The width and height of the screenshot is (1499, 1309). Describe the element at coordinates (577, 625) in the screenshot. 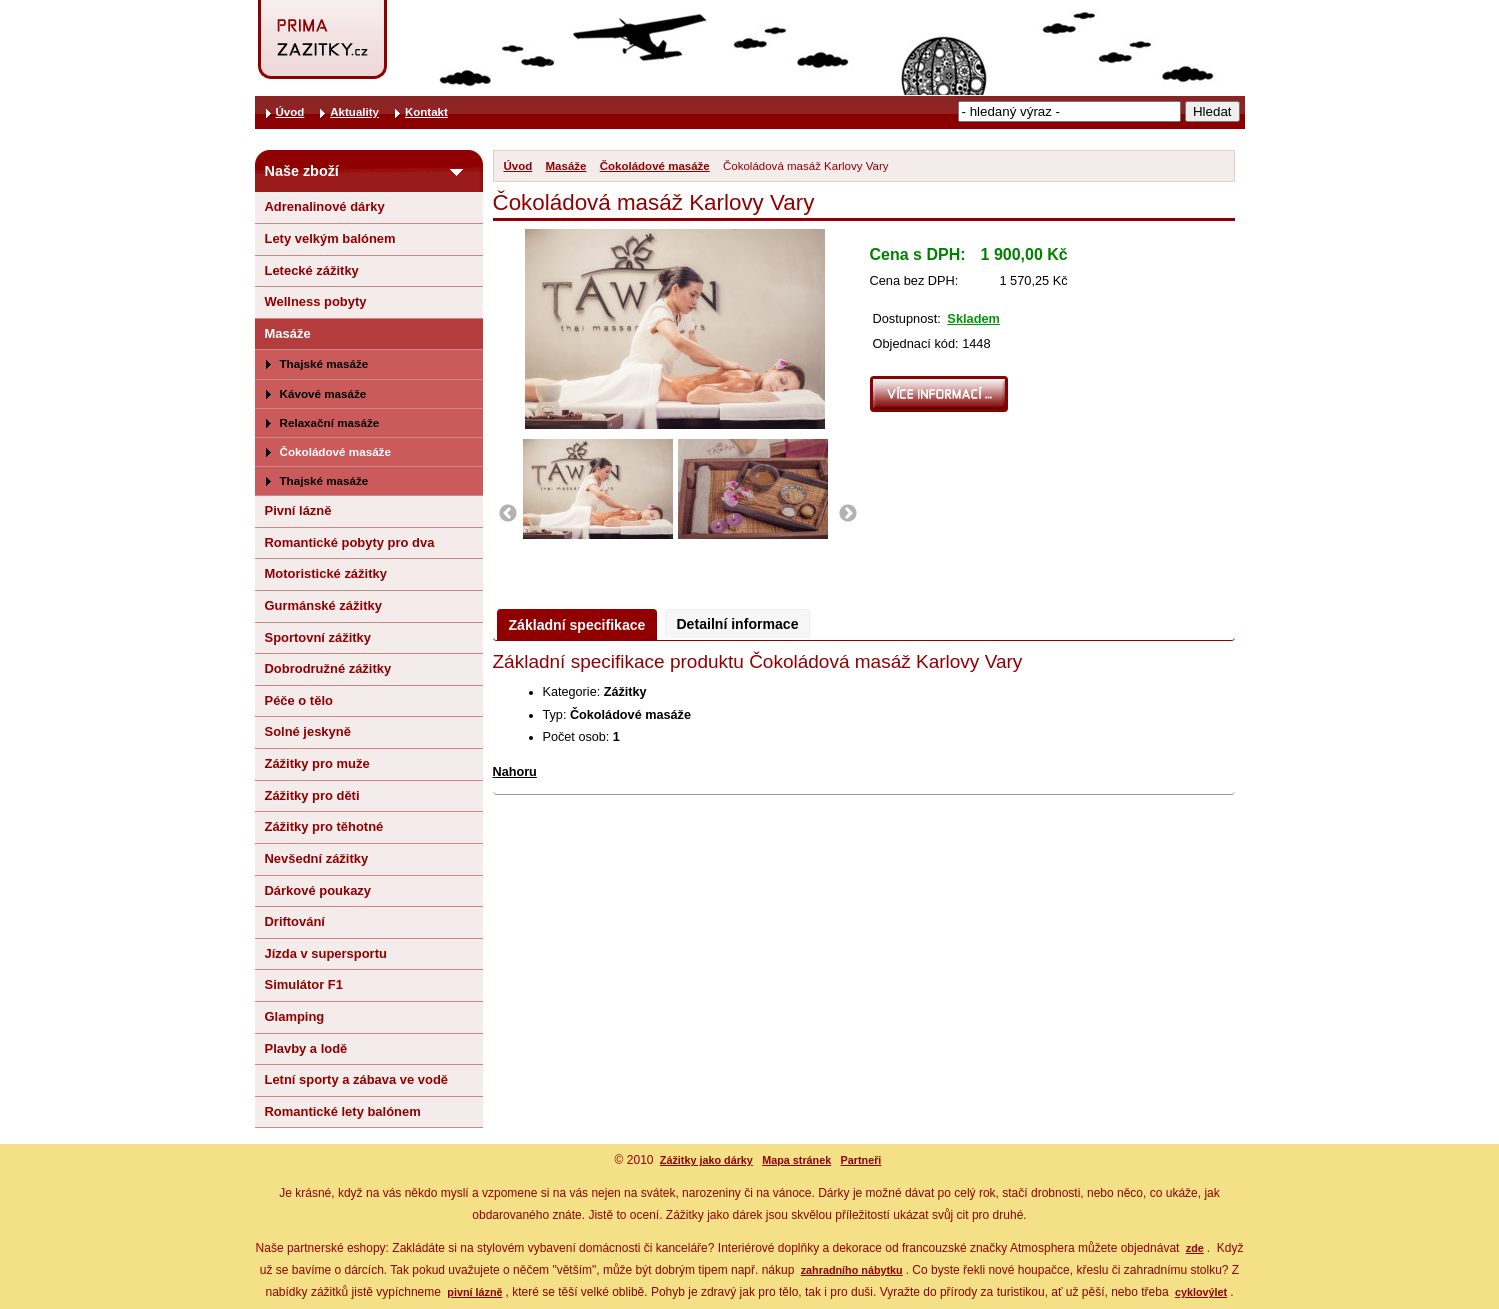

I see `Základní specifikace` at that location.